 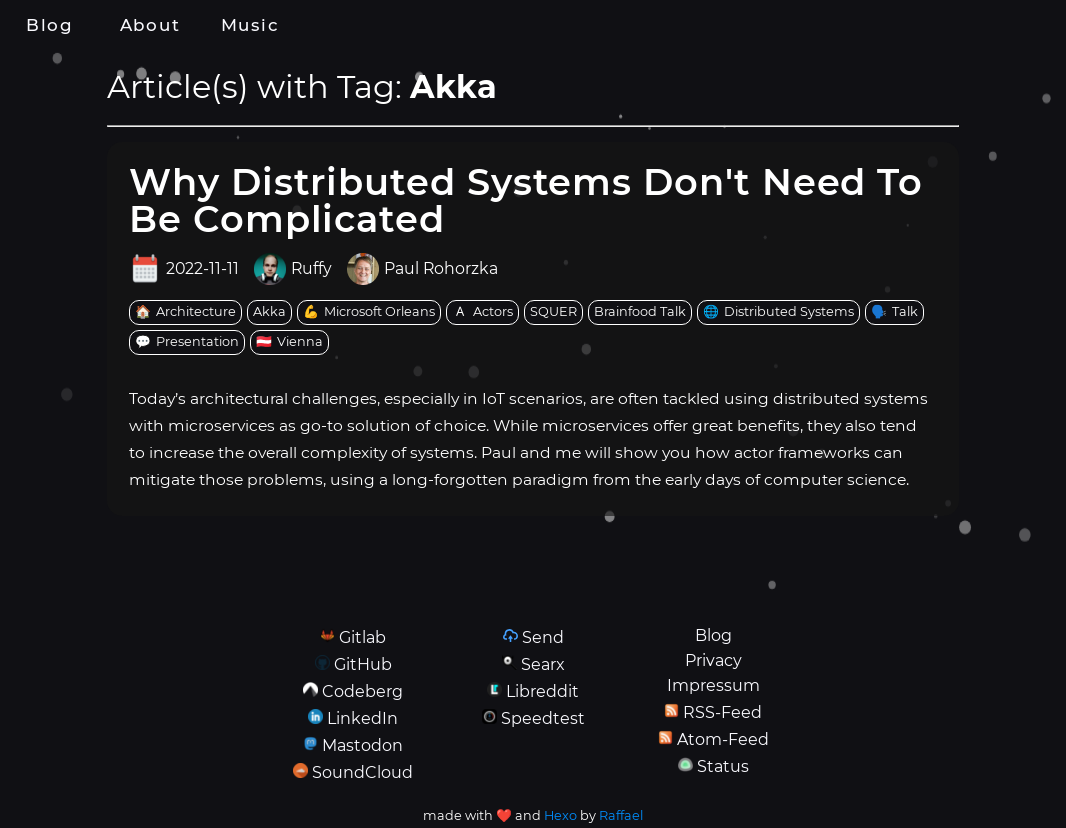 What do you see at coordinates (526, 200) in the screenshot?
I see `Why Distributed Systems Don't Need To Be Complicated` at bounding box center [526, 200].